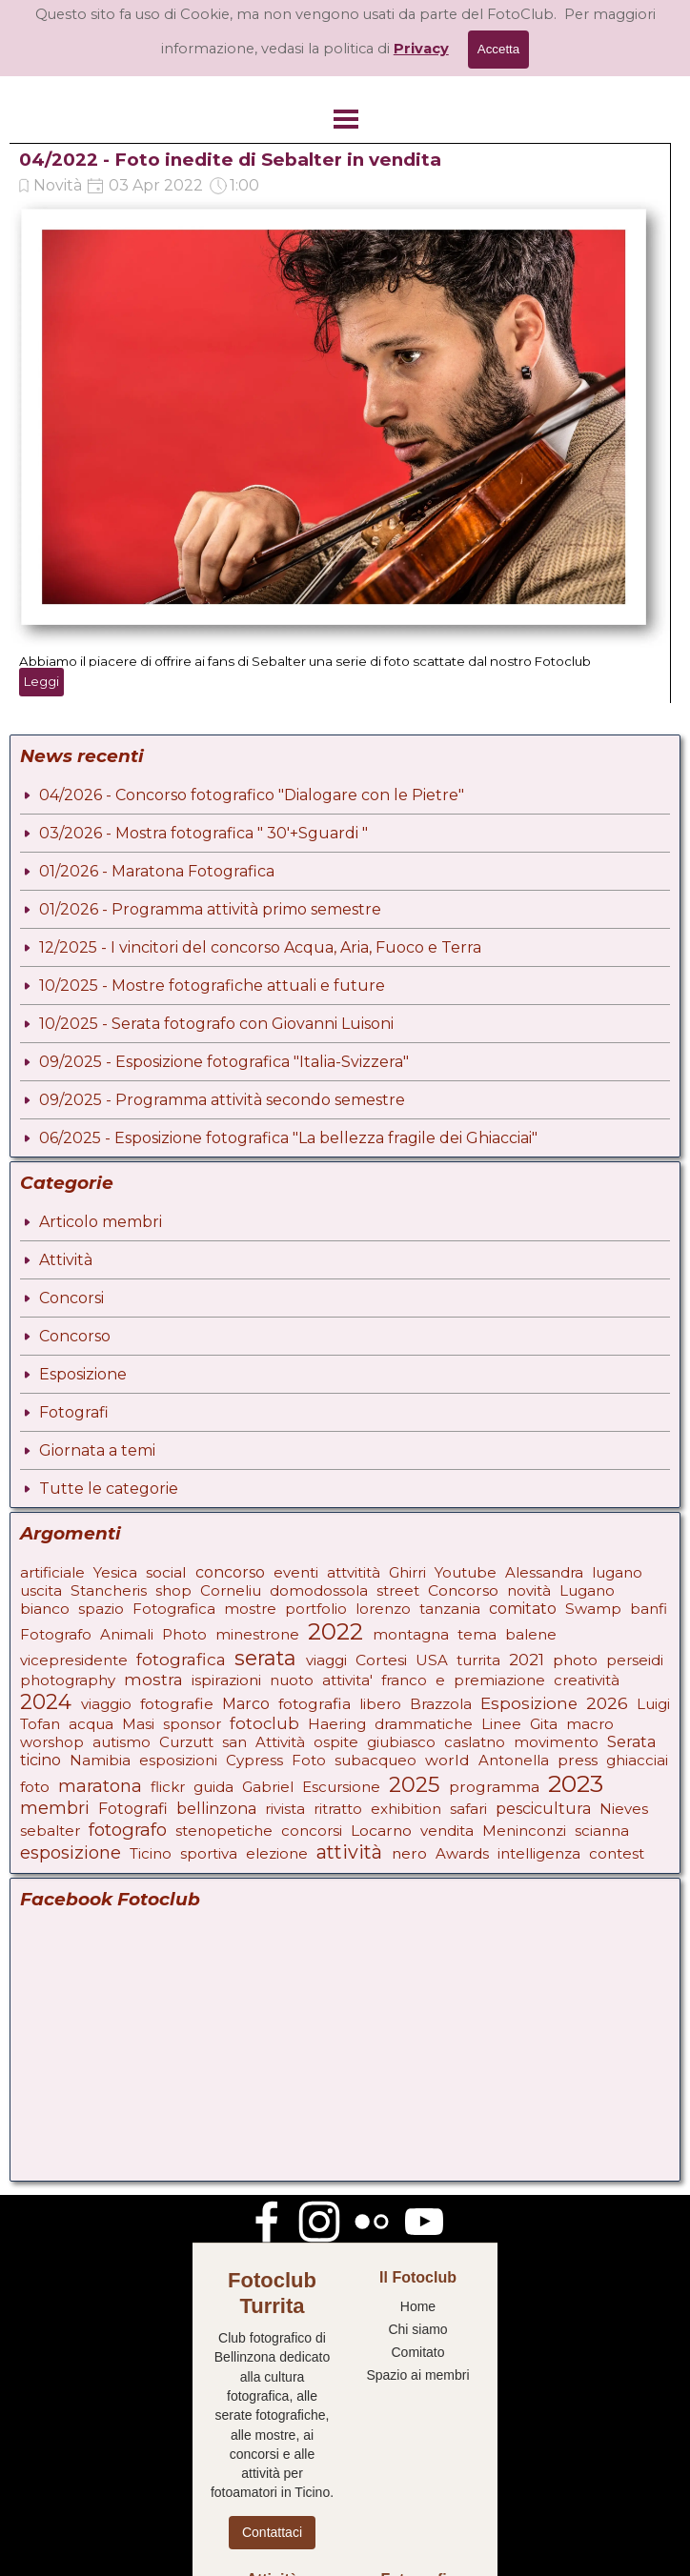 The width and height of the screenshot is (690, 2576). Describe the element at coordinates (346, 119) in the screenshot. I see `[Mostra menù]` at that location.